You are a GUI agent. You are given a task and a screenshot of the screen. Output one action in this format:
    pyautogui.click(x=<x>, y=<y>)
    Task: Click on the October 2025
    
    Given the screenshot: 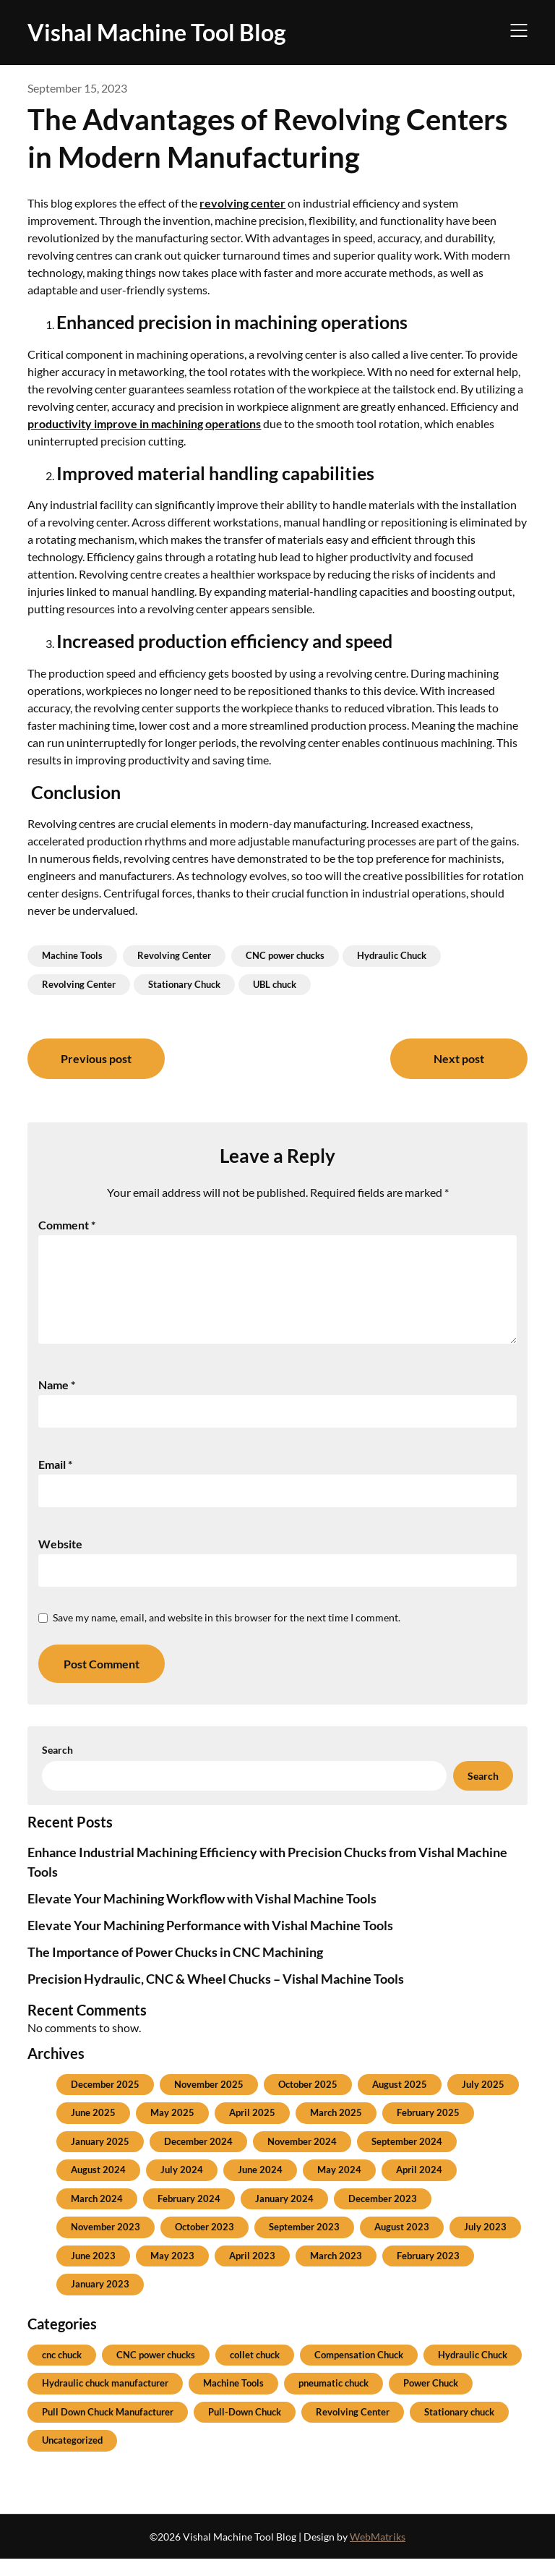 What is the action you would take?
    pyautogui.click(x=307, y=2101)
    